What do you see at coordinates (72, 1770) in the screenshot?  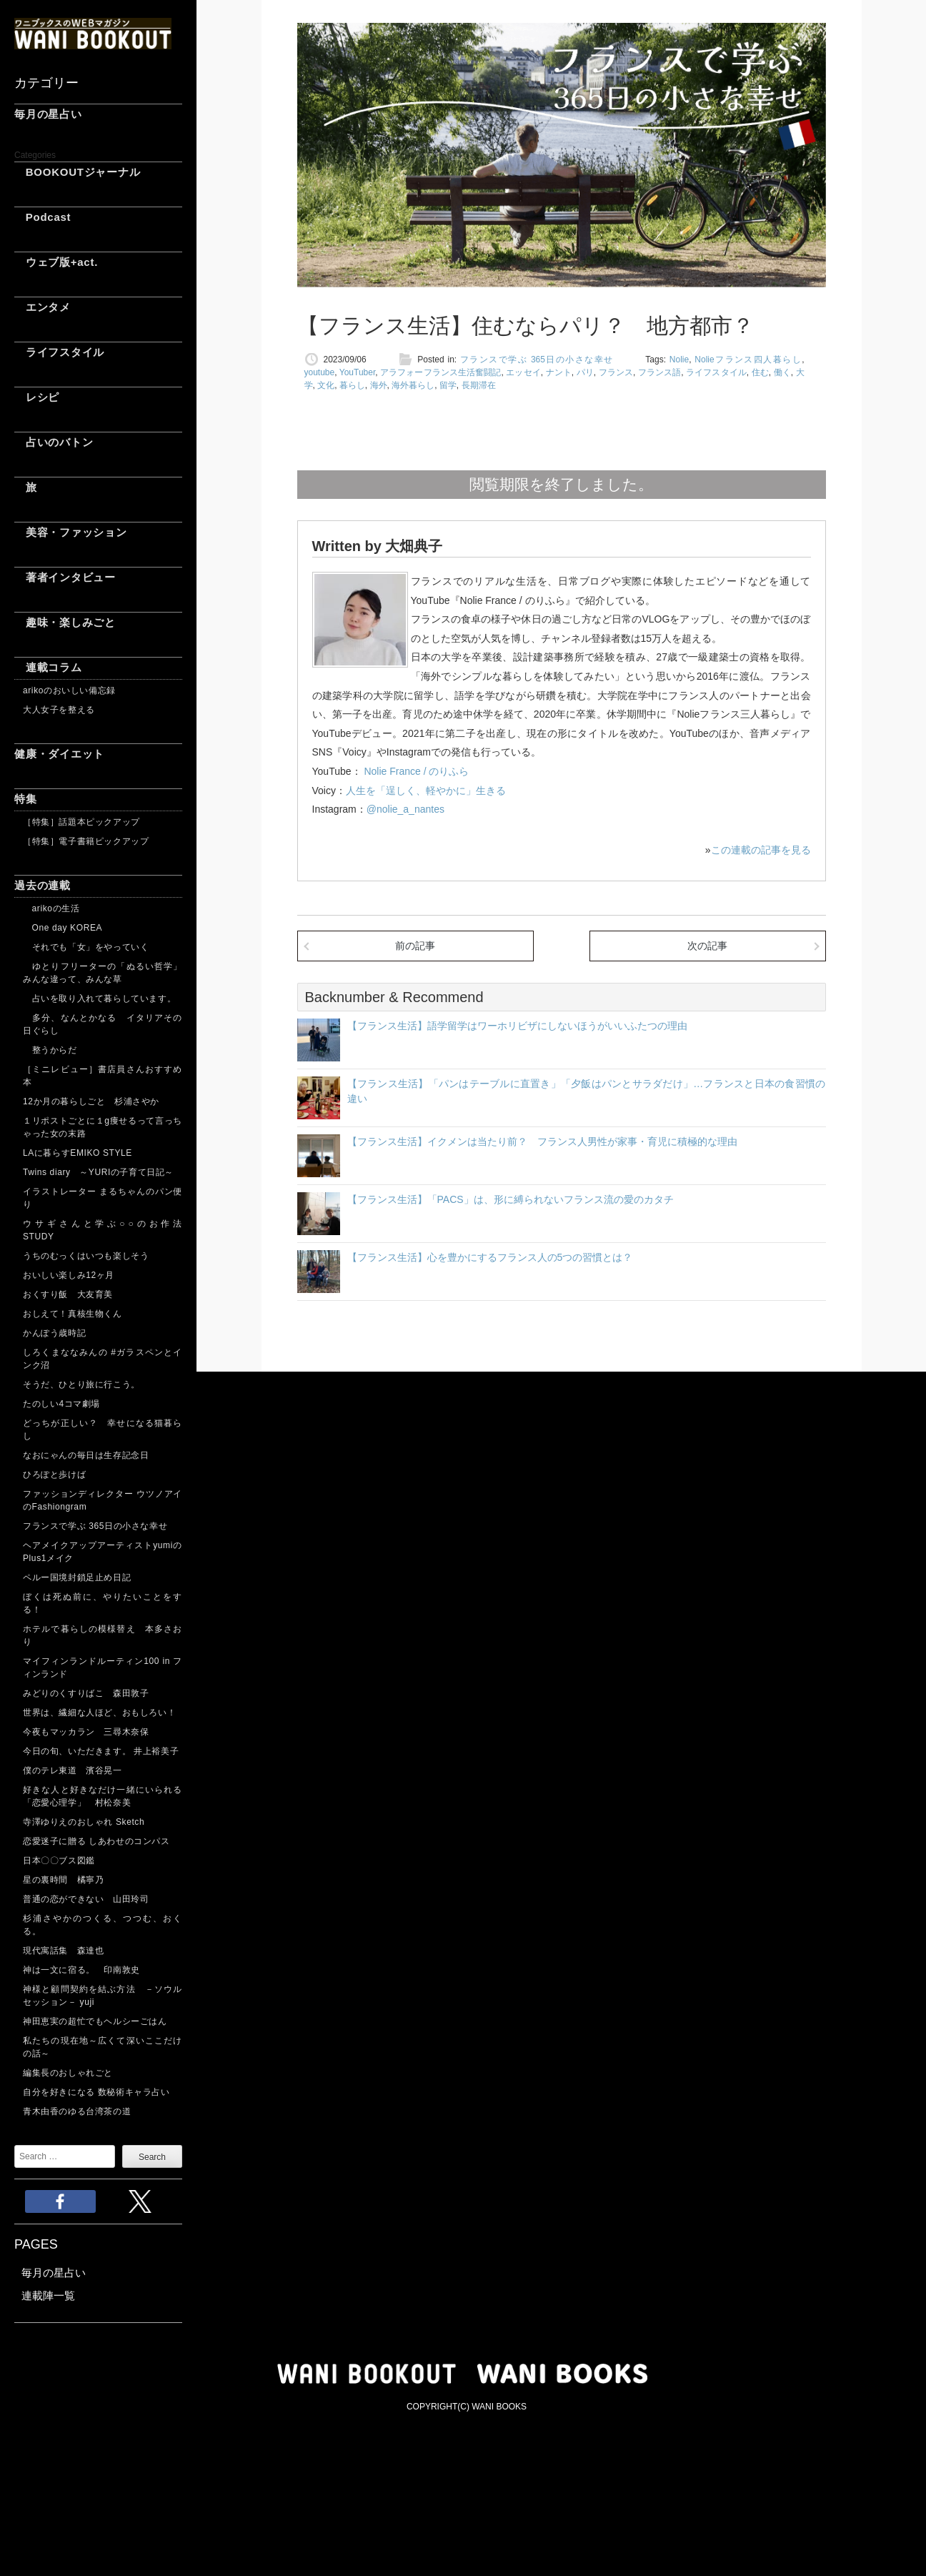 I see `僕のテレ東道 濱谷晃一` at bounding box center [72, 1770].